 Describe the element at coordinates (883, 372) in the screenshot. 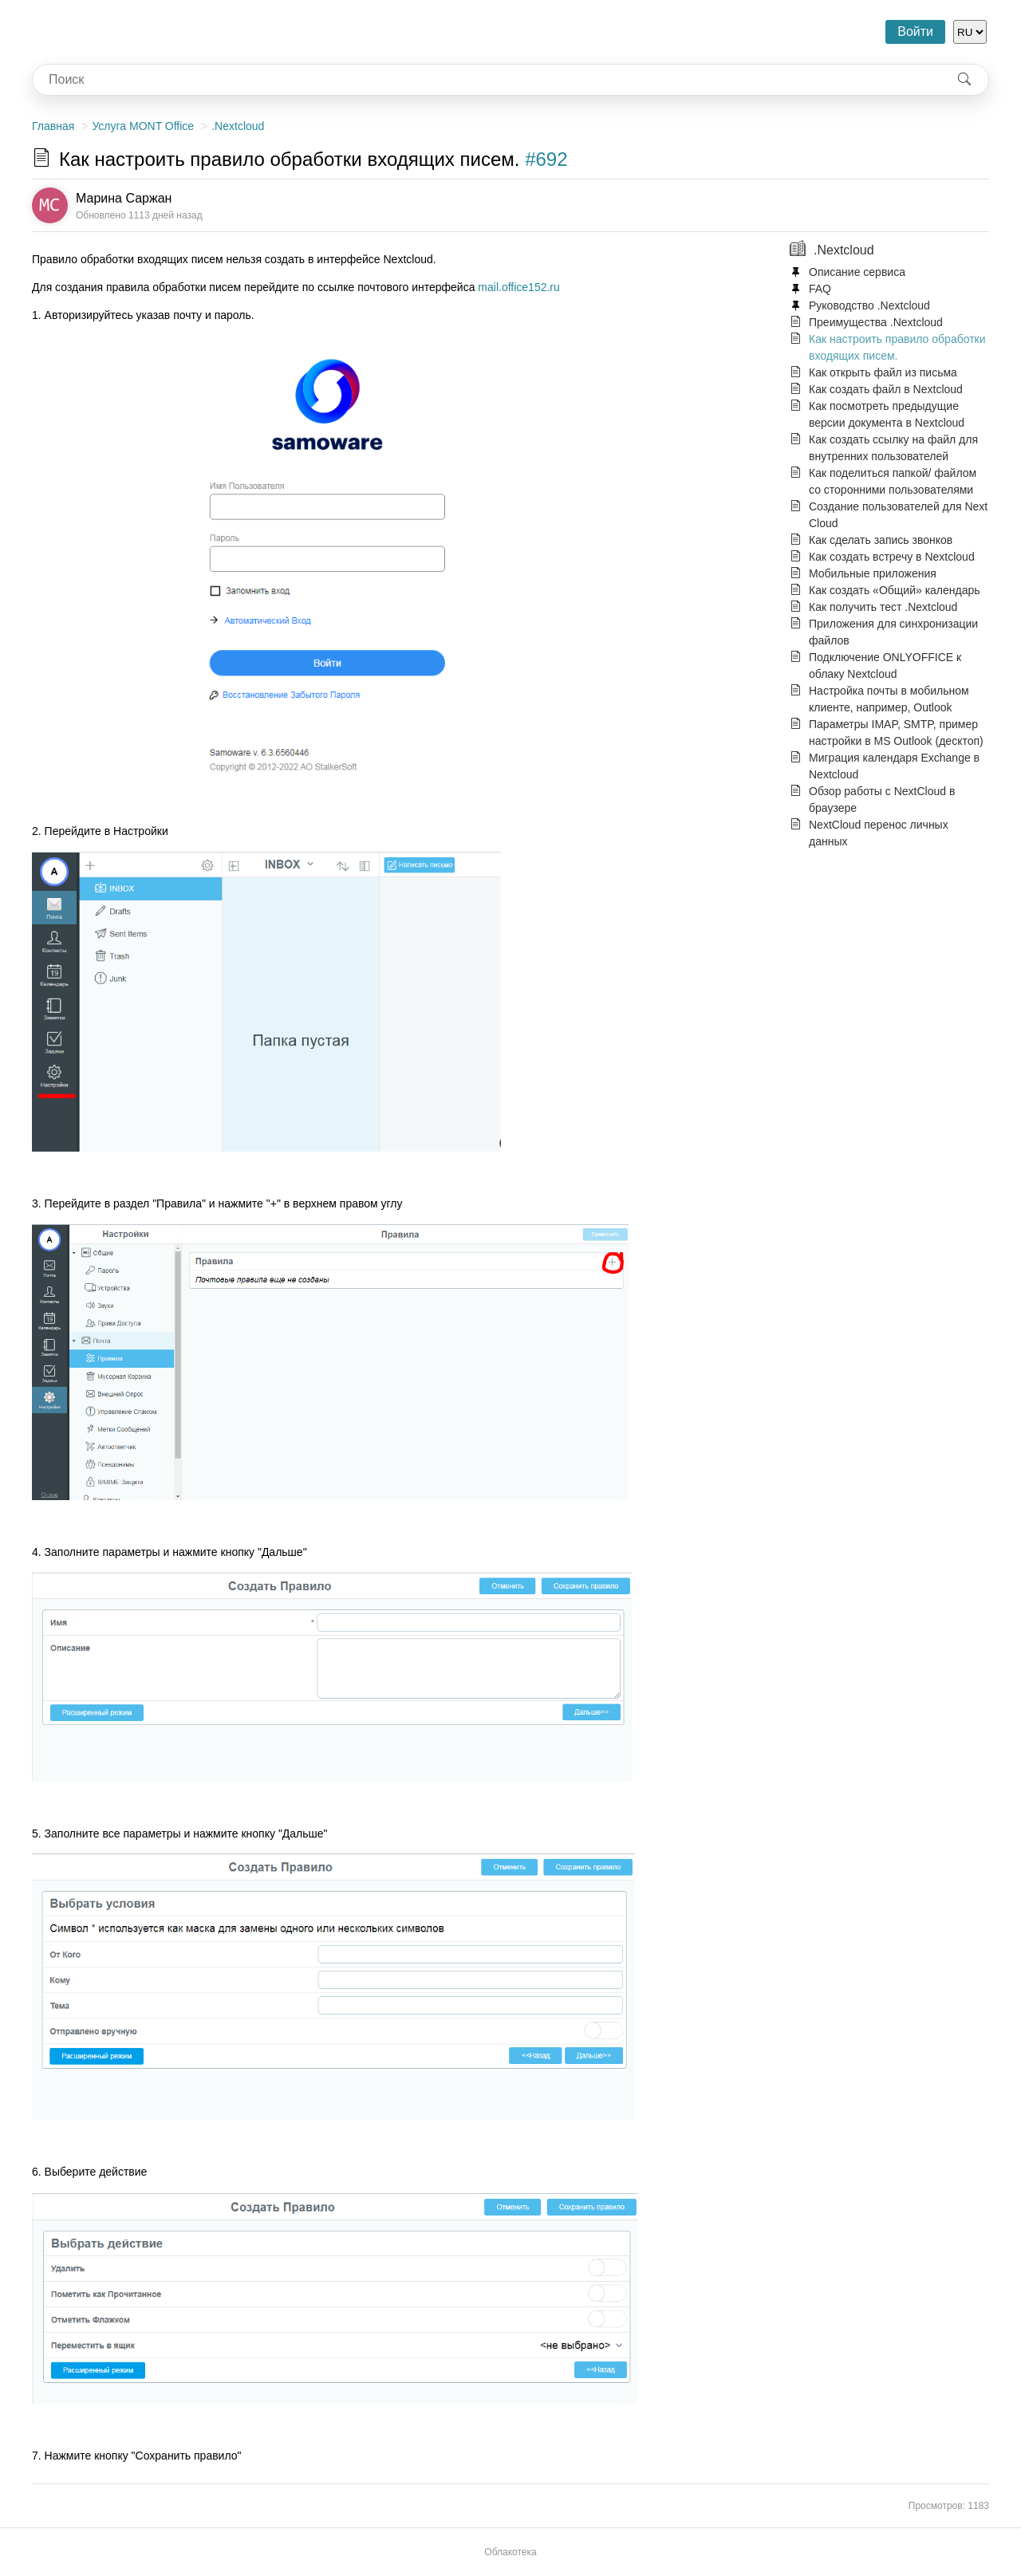

I see `Как открыть файл из письма` at that location.